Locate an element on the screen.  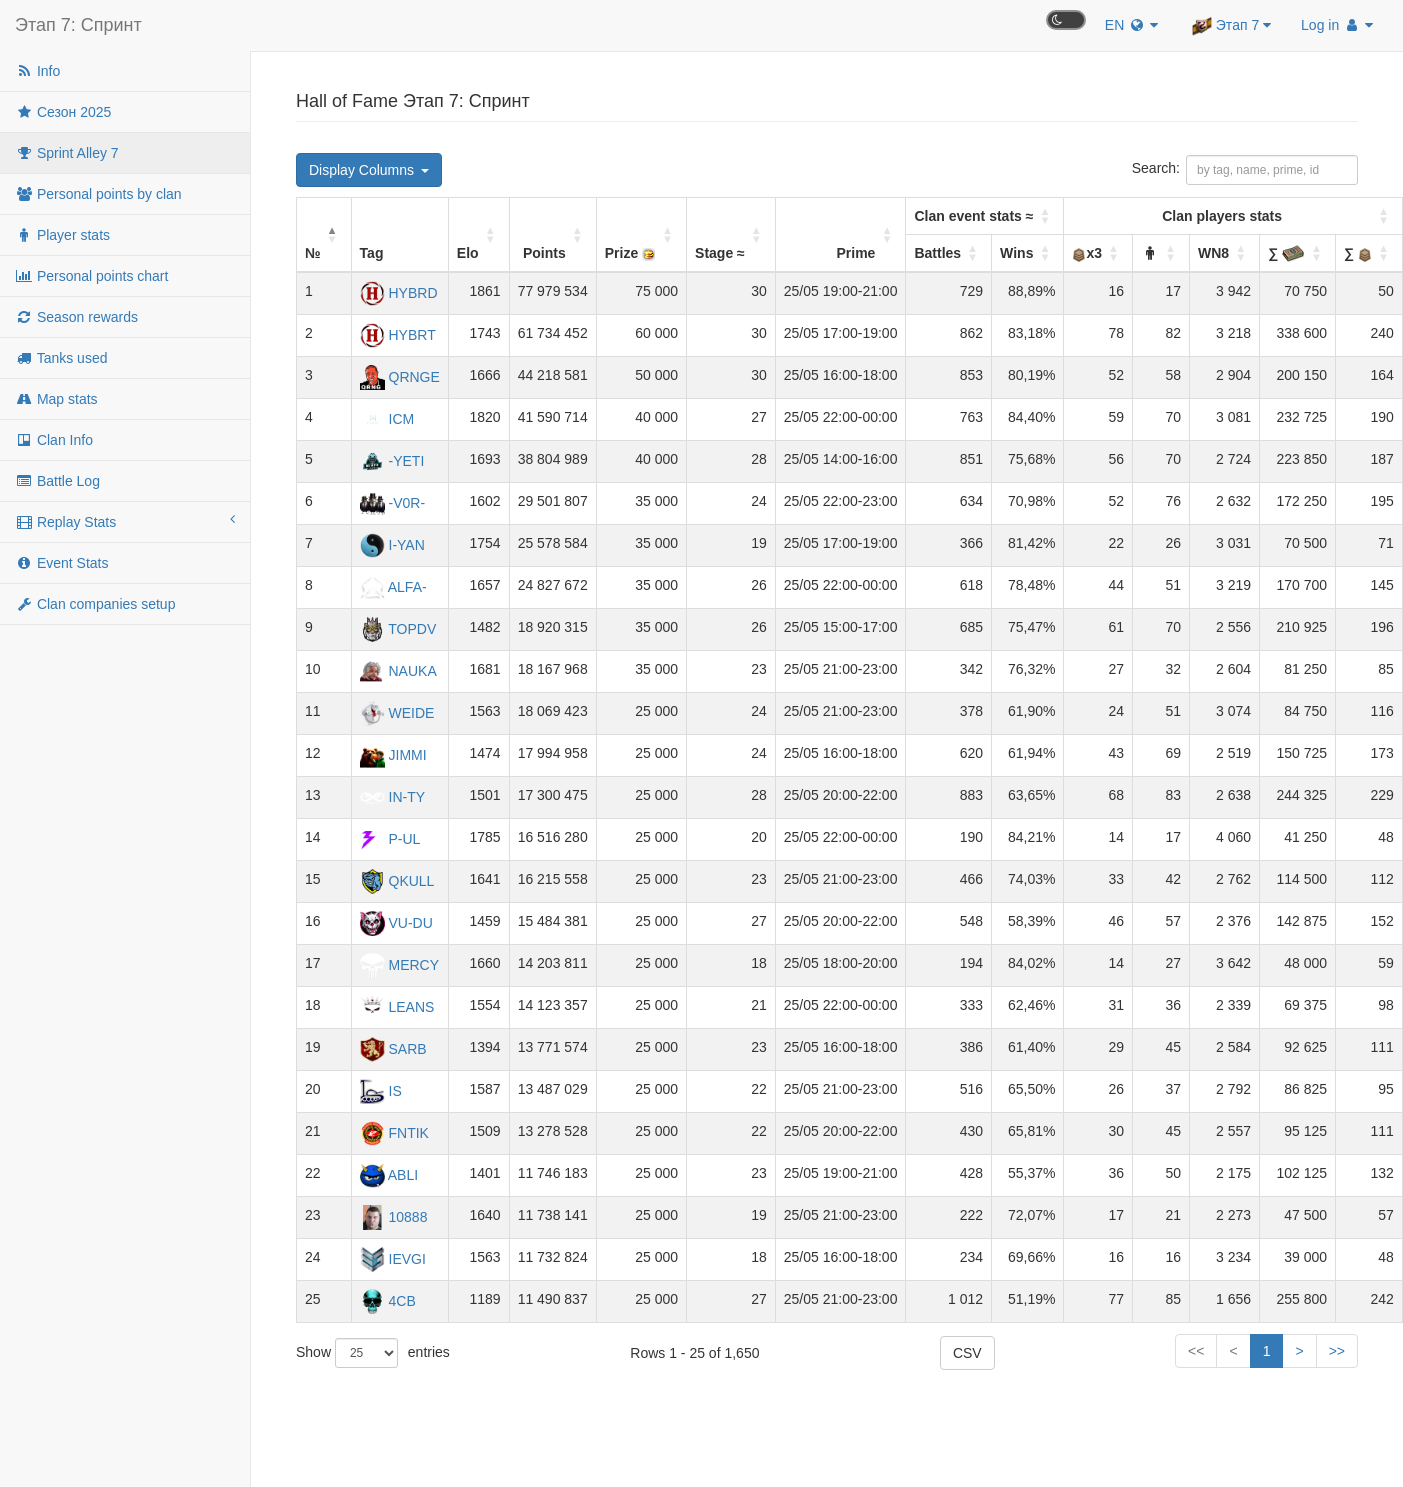
Personal points chart is located at coordinates (91, 276).